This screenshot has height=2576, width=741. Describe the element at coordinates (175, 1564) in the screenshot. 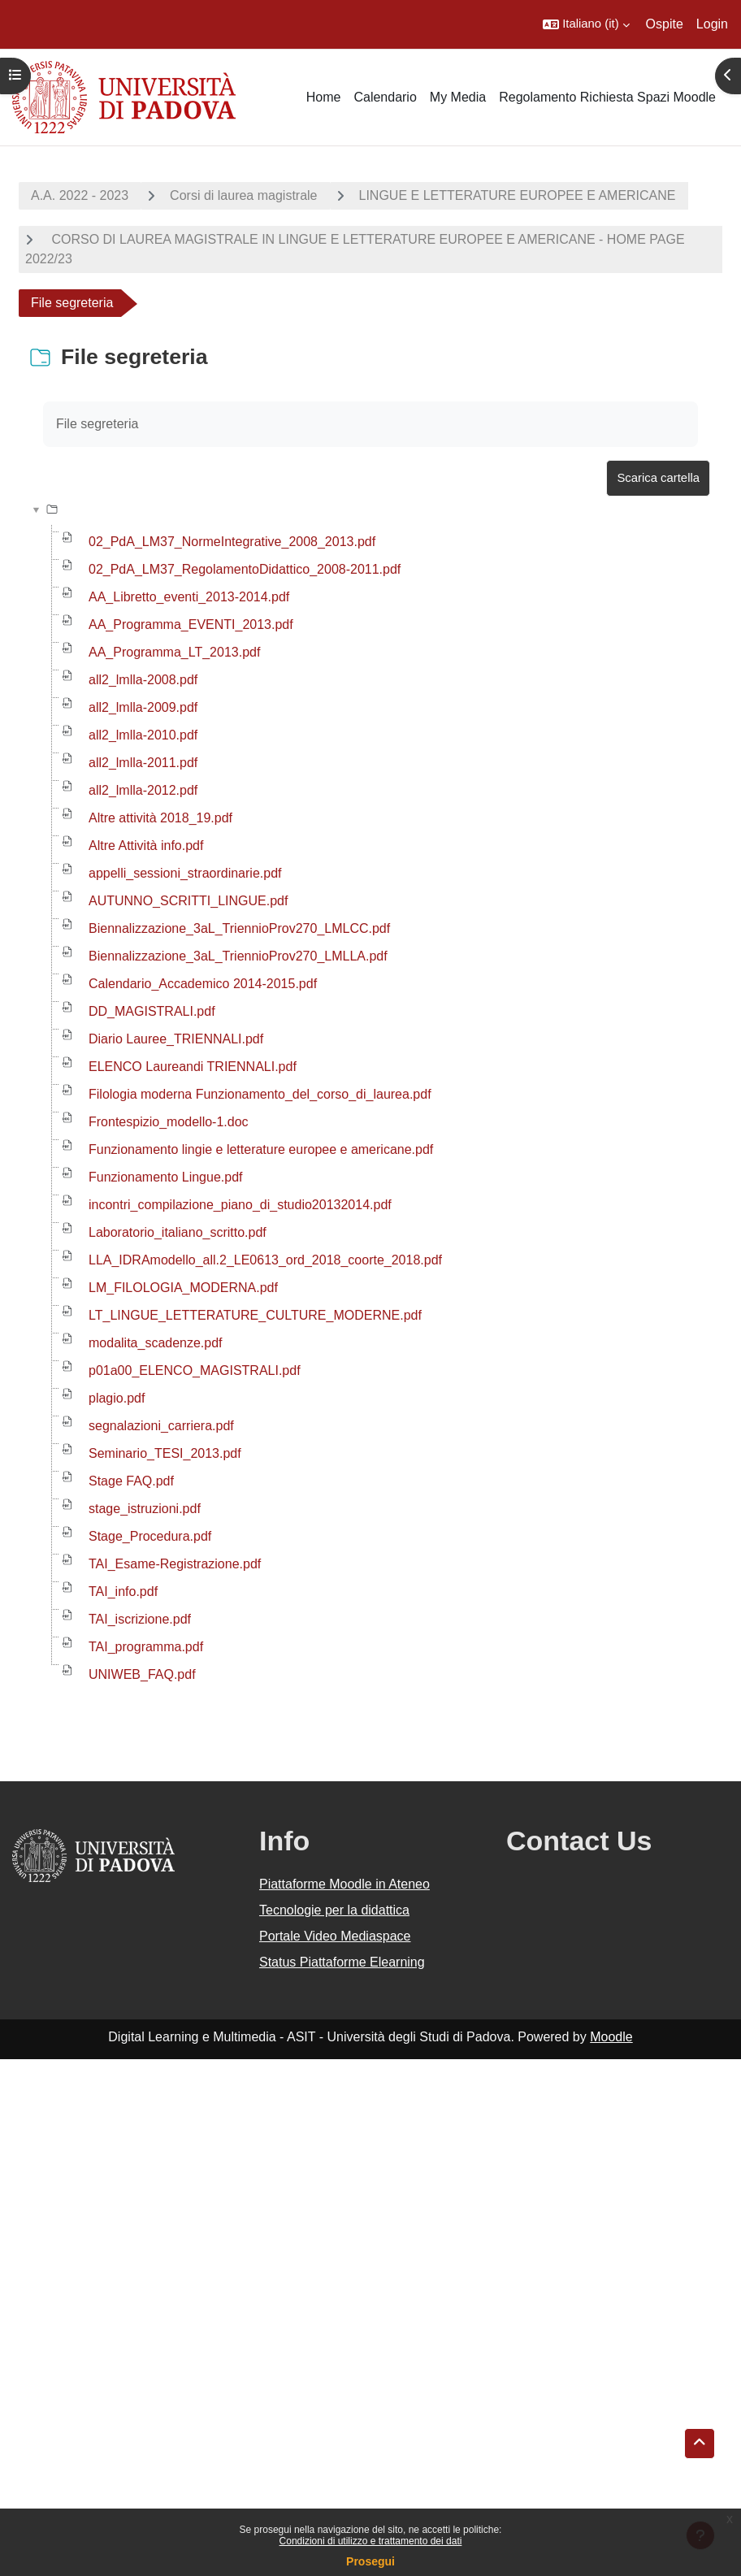

I see `TAI_Esame-Registrazione.pdf` at that location.